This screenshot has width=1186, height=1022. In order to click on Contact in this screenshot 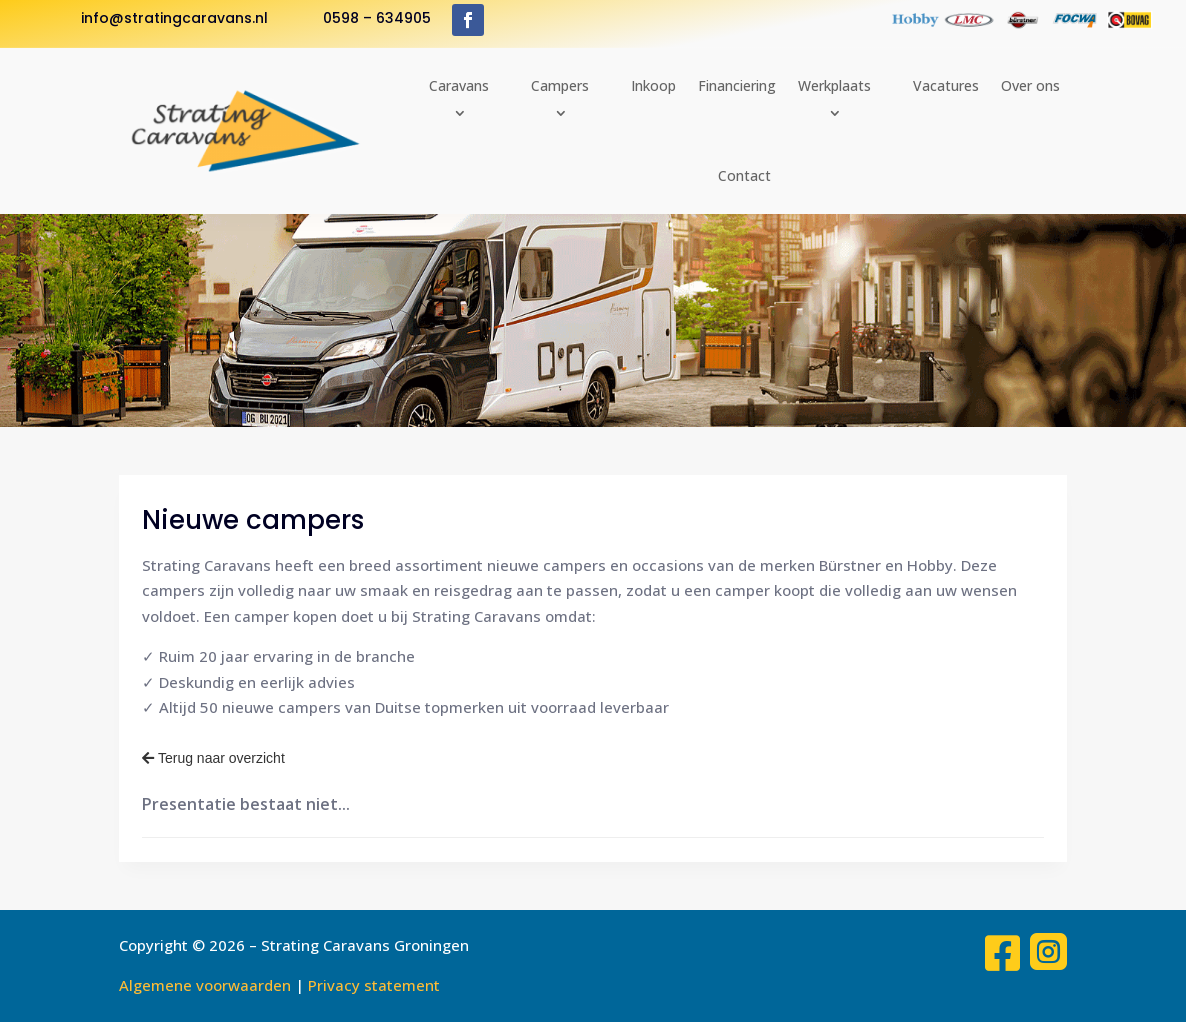, I will do `click(744, 175)`.